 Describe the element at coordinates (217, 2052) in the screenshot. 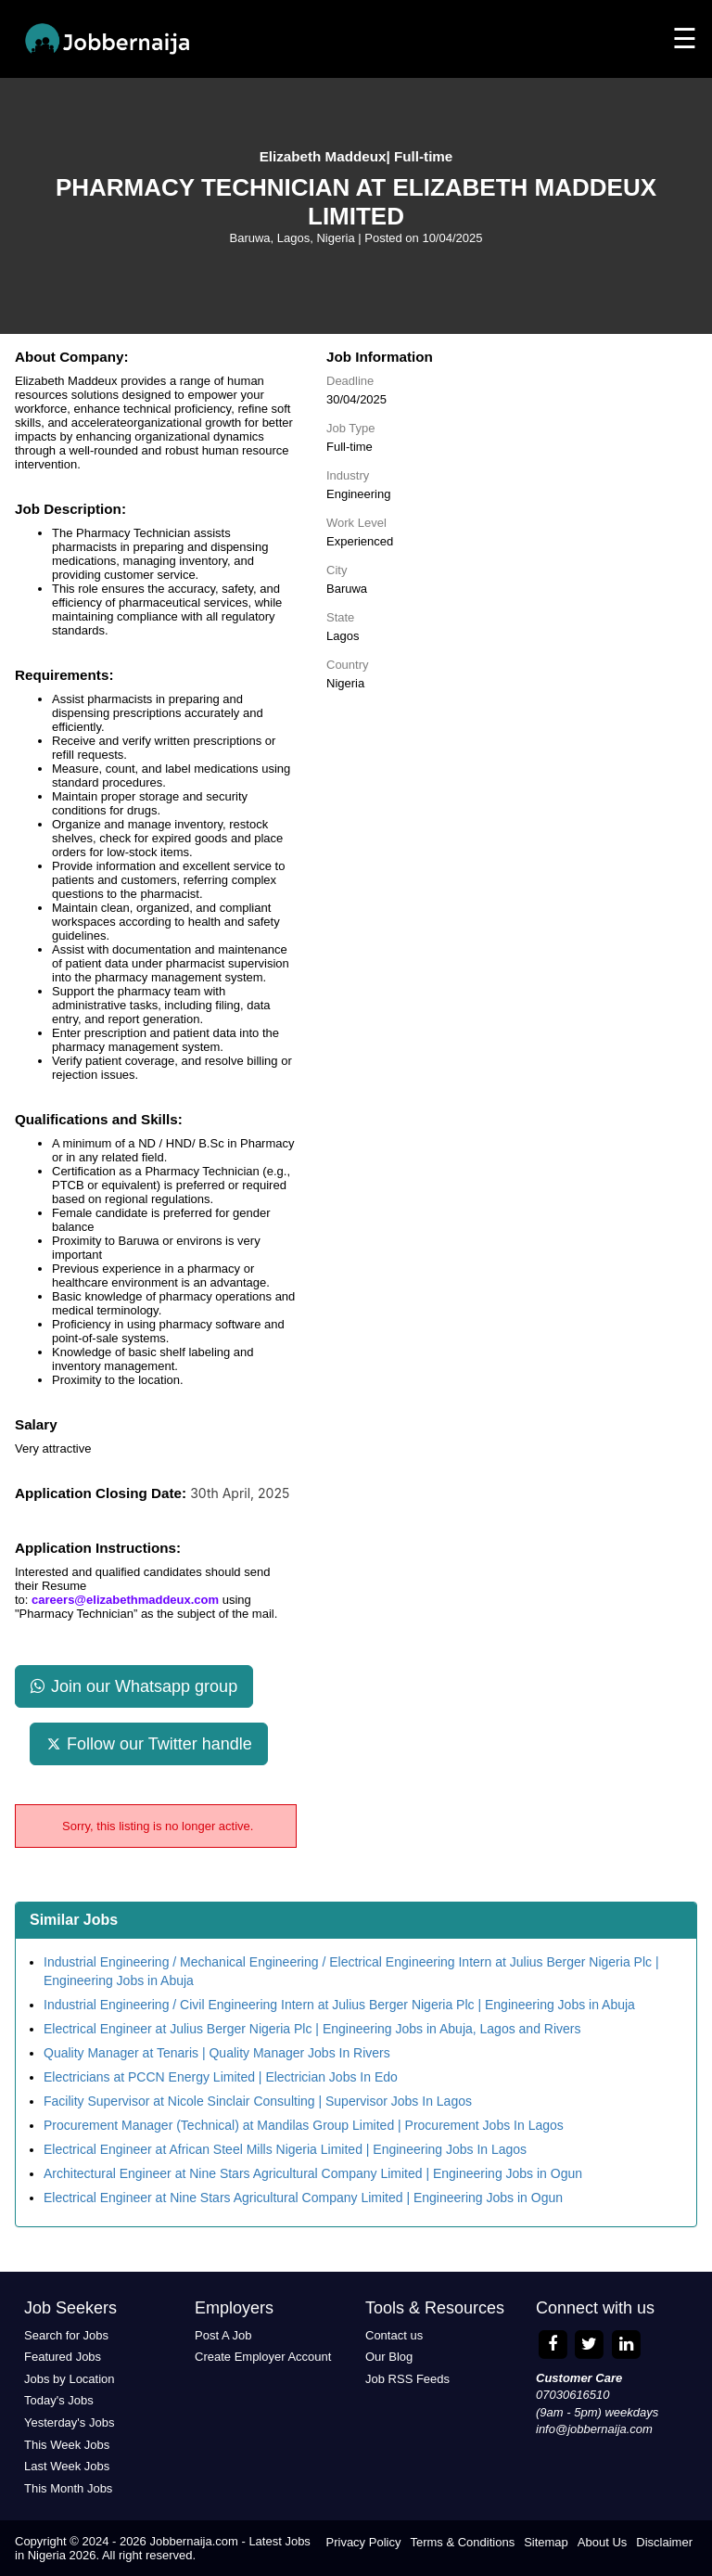

I see `Quality Manager at Tenaris | Quality Manager Jobs In Rivers` at that location.